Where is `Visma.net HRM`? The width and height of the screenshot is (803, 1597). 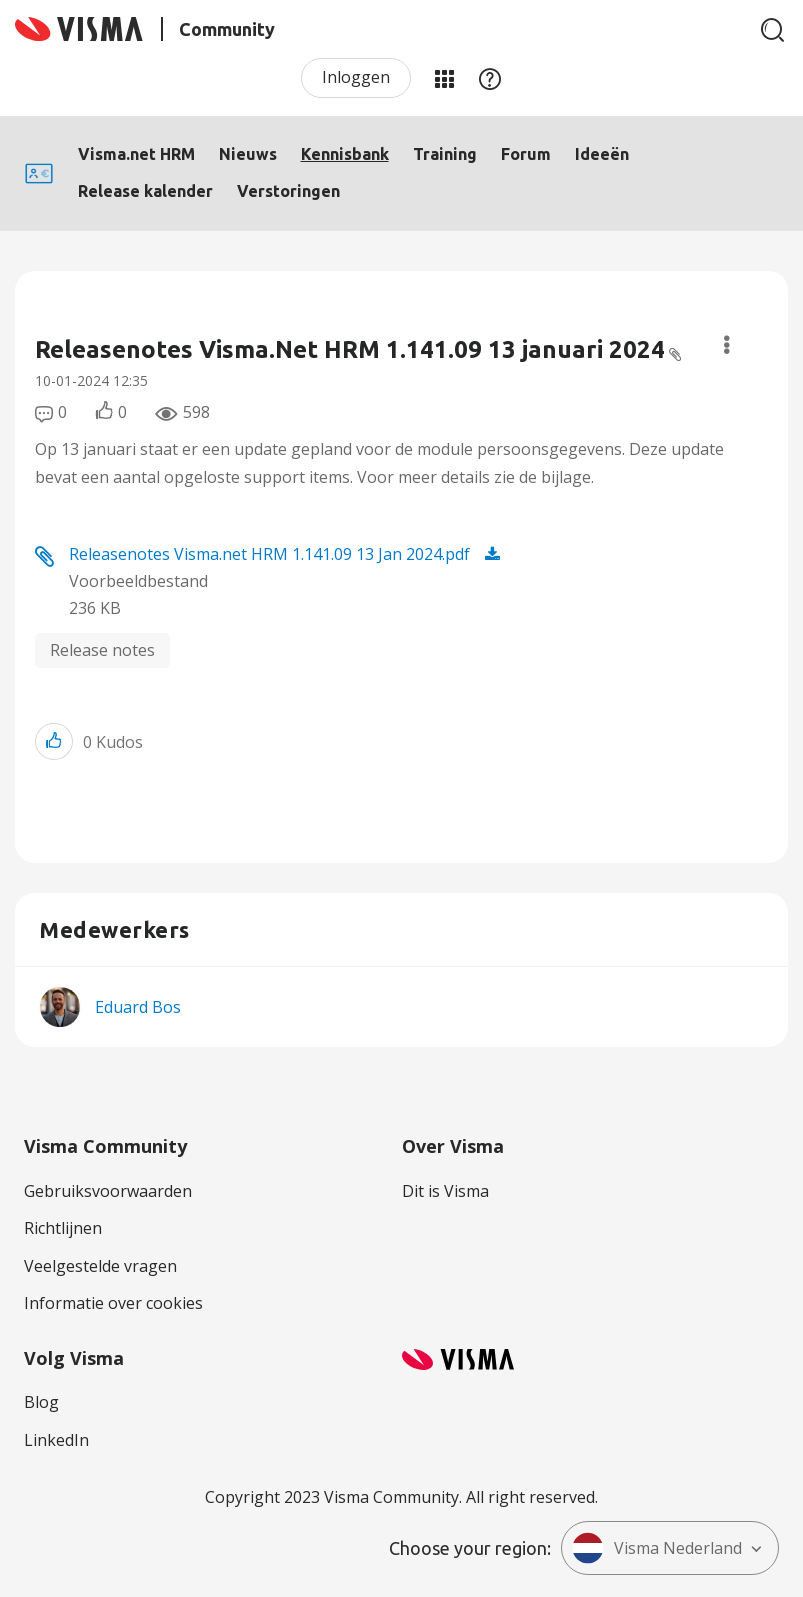
Visma.net HRM is located at coordinates (136, 154).